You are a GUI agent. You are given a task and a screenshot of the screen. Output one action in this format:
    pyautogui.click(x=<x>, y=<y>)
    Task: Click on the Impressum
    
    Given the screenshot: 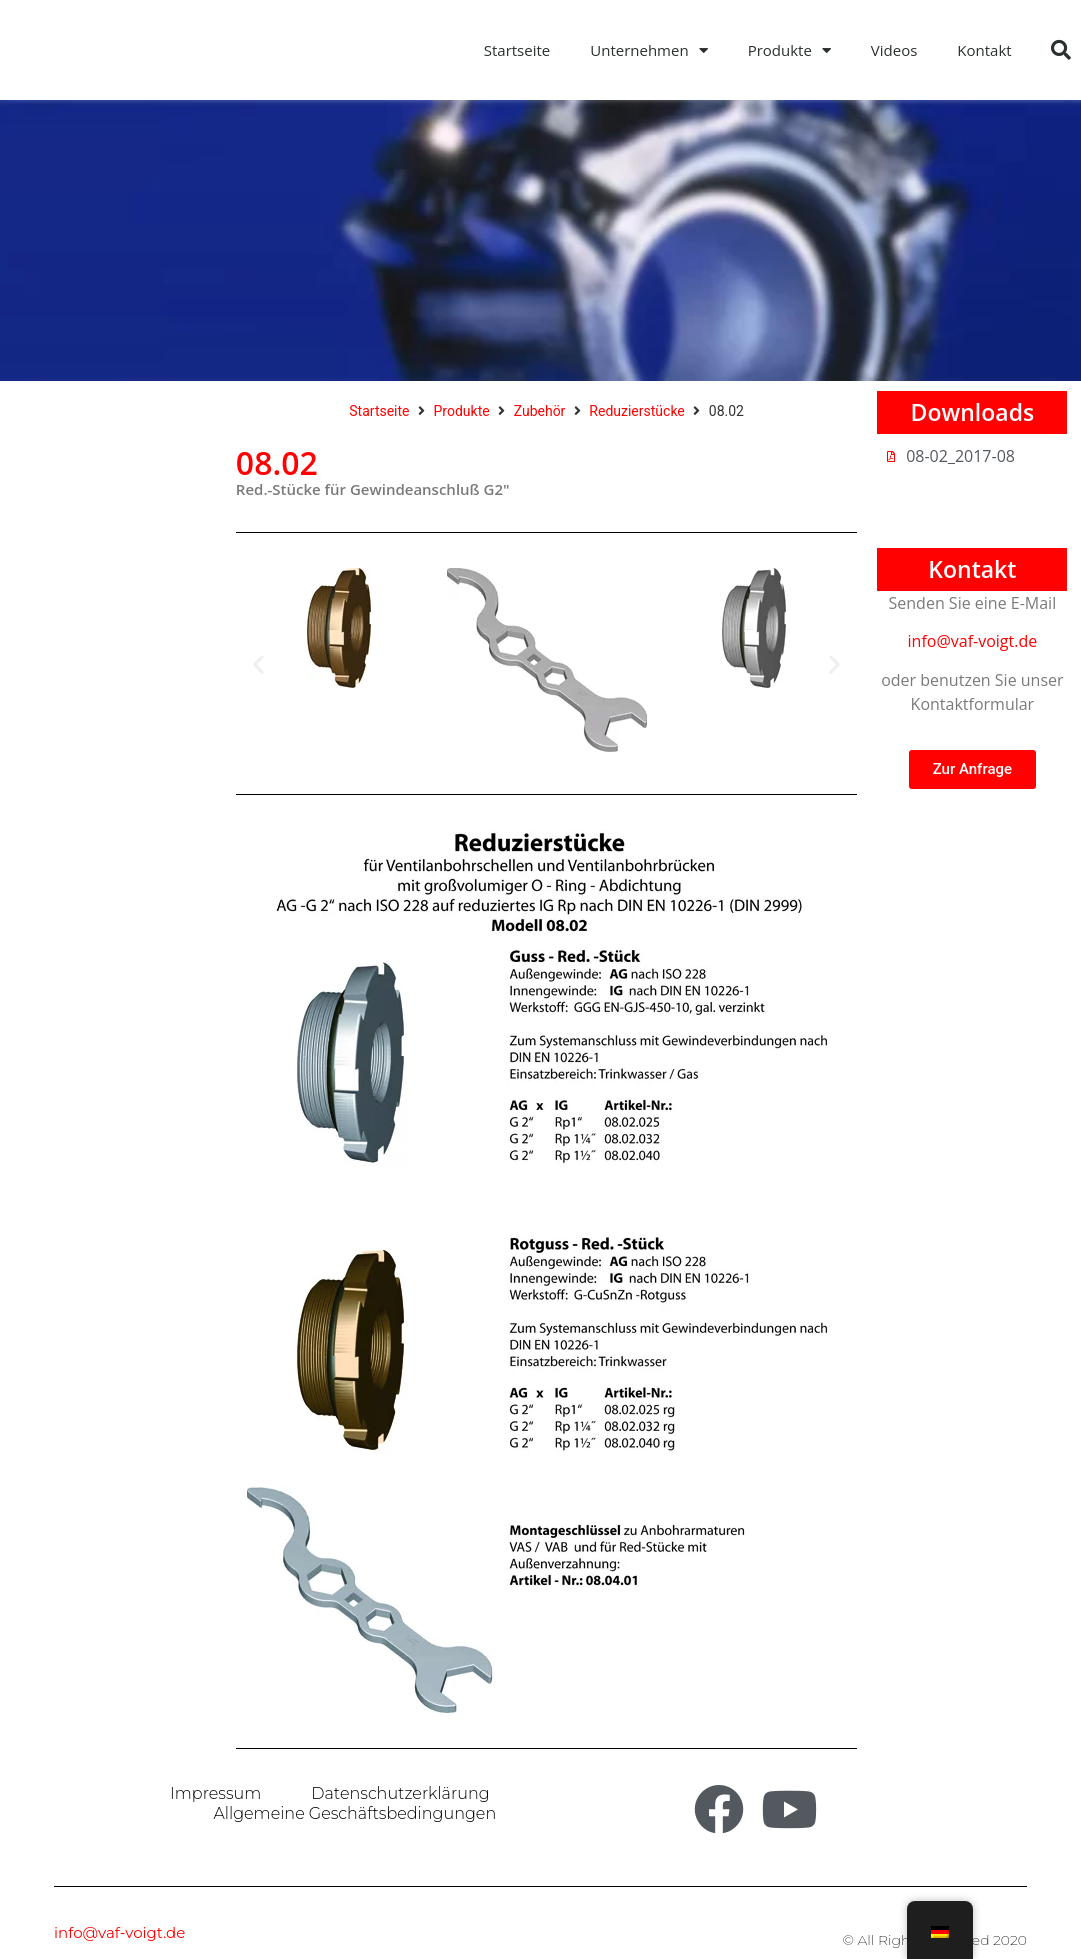 What is the action you would take?
    pyautogui.click(x=215, y=1793)
    